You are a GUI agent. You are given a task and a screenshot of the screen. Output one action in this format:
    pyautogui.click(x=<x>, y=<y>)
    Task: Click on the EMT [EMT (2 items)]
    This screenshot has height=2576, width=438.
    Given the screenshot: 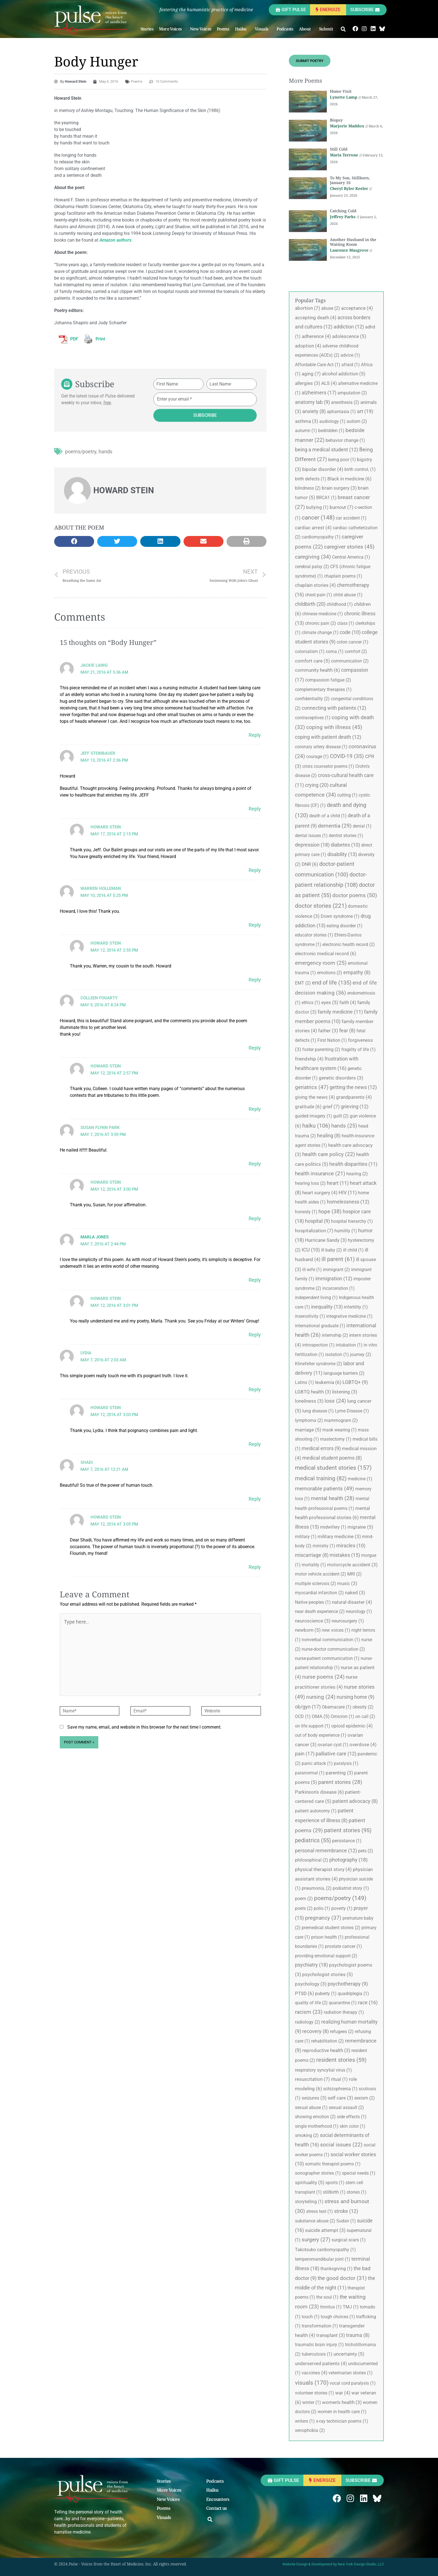 What is the action you would take?
    pyautogui.click(x=303, y=983)
    